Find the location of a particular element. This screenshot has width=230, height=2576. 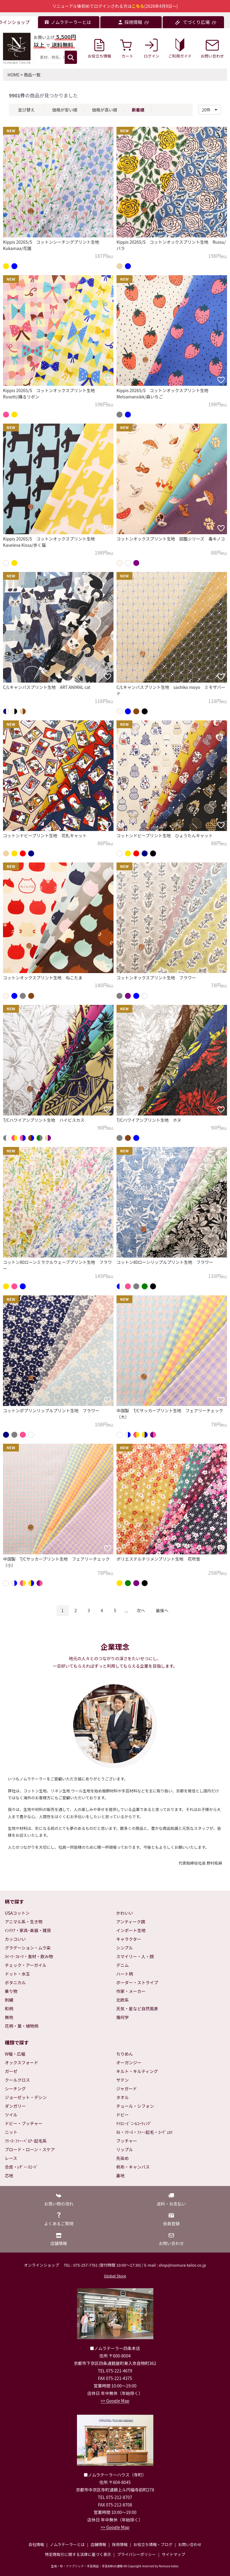

ﾅｲﾛﾝ･ﾋﾞﾆｰﾙｺｰﾃｨﾝｸﾞ is located at coordinates (134, 2123).